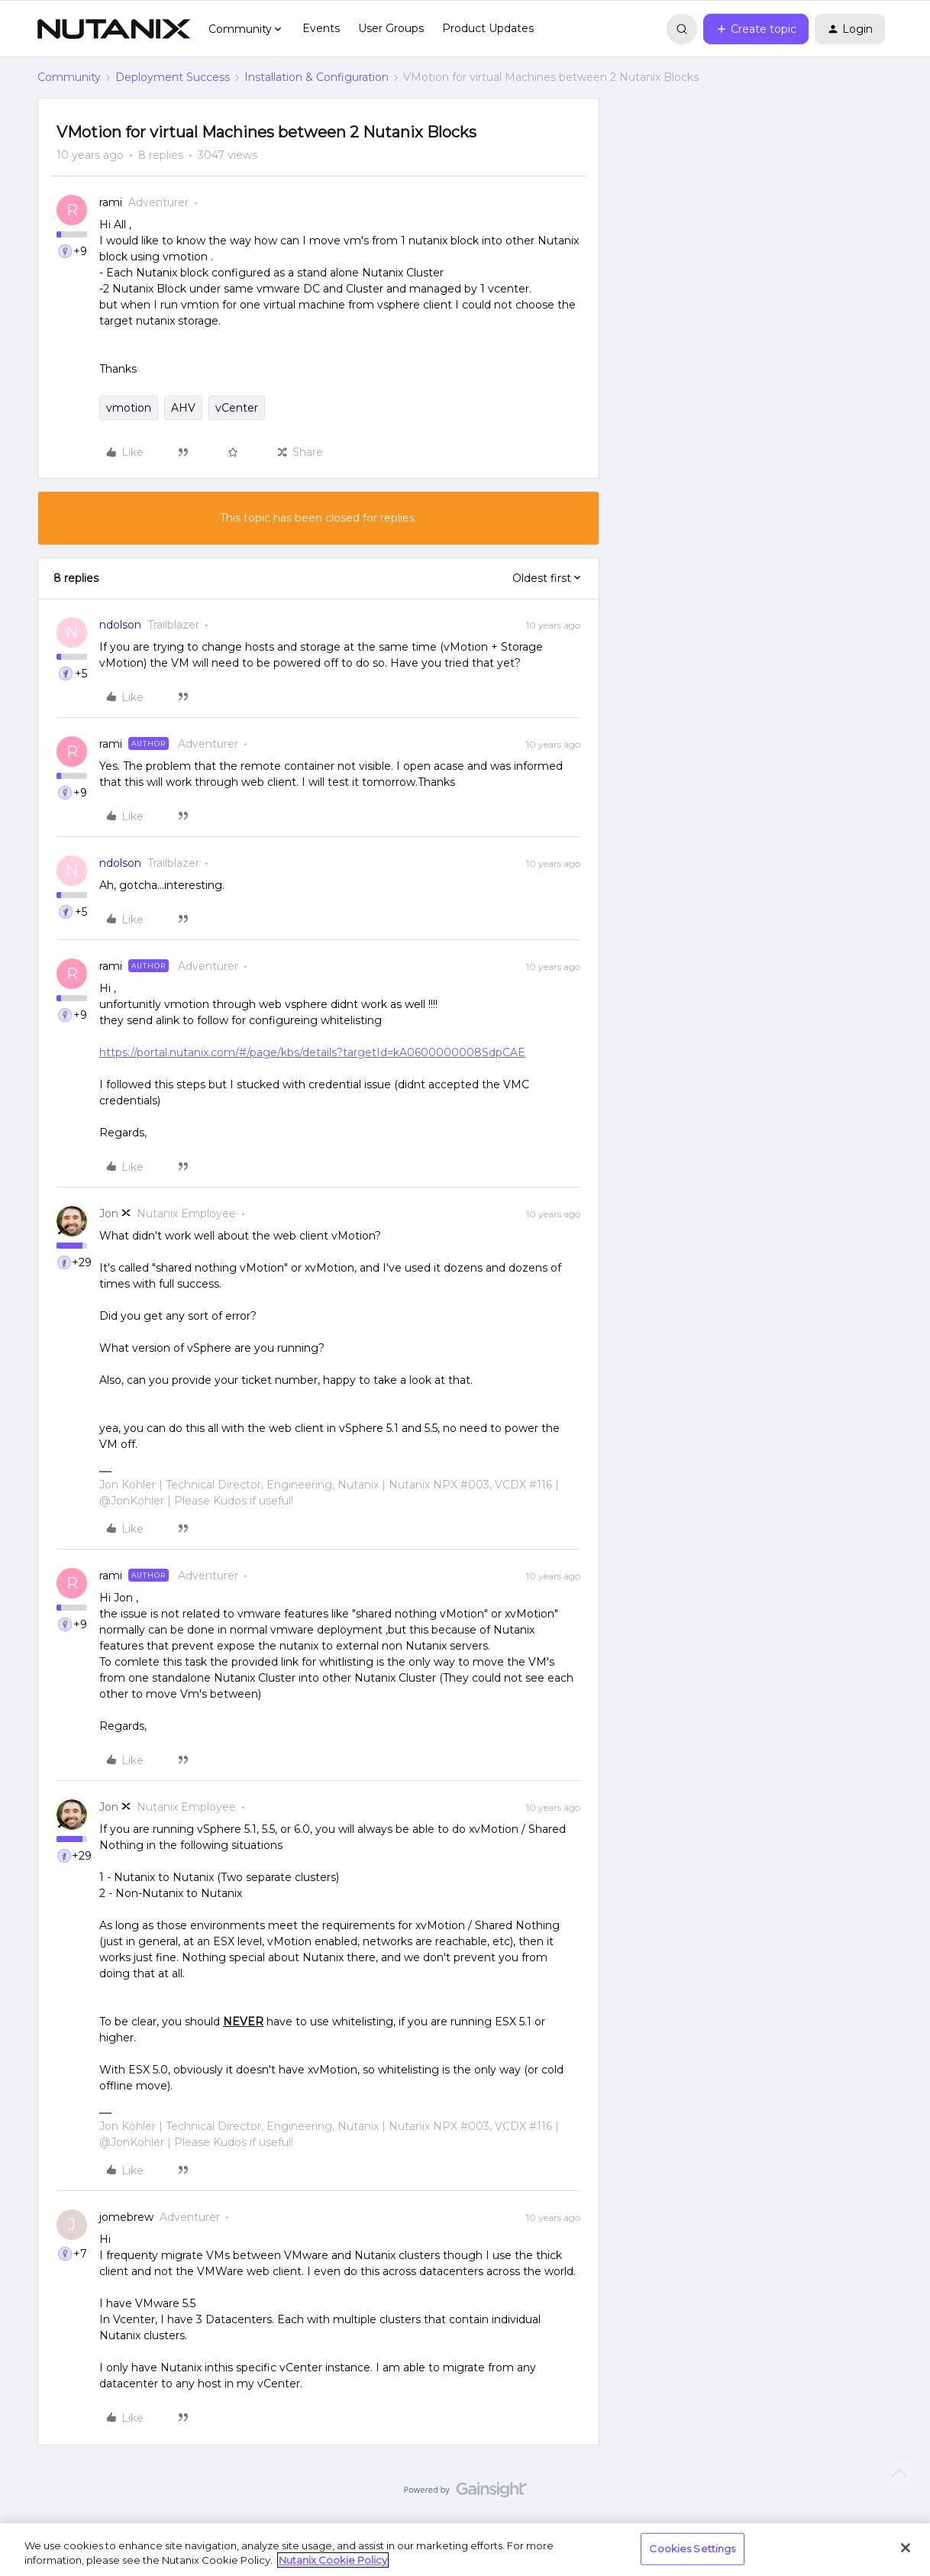  I want to click on [Close], so click(905, 2548).